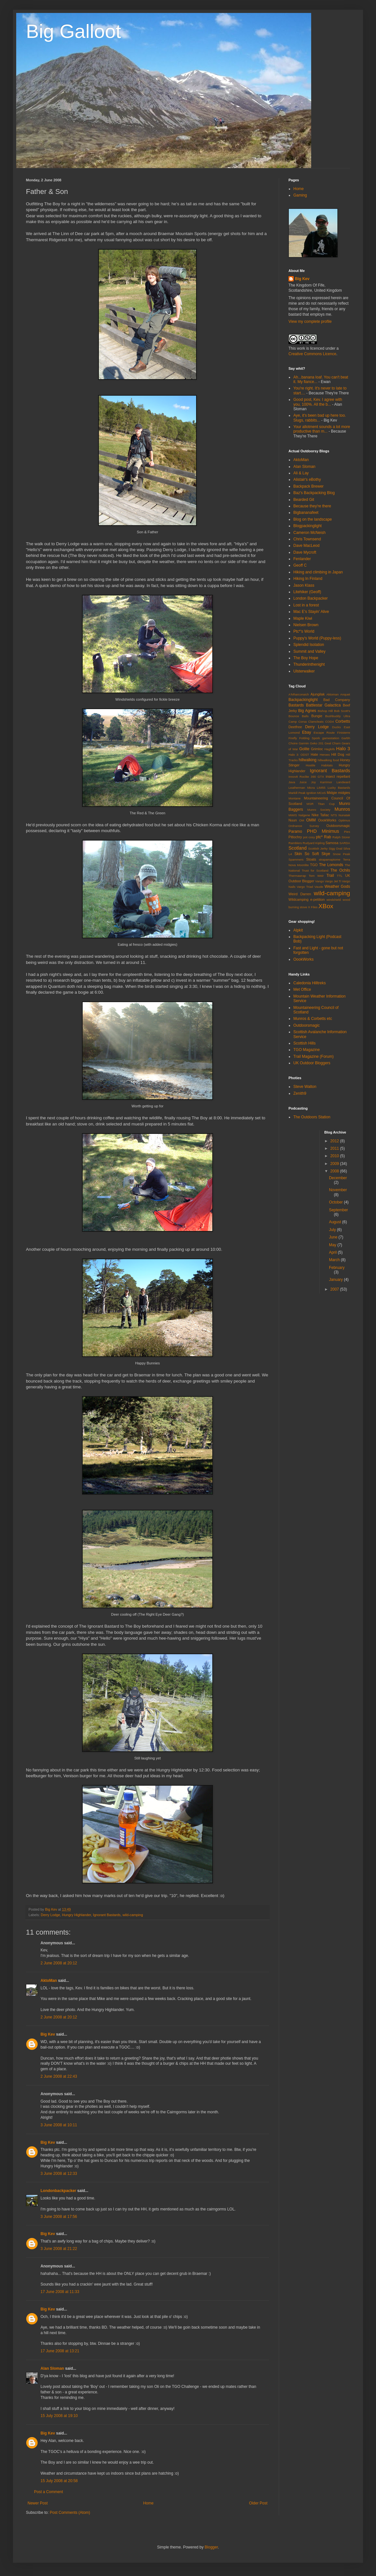  Describe the element at coordinates (107, 1915) in the screenshot. I see `Ignorant Bastards` at that location.